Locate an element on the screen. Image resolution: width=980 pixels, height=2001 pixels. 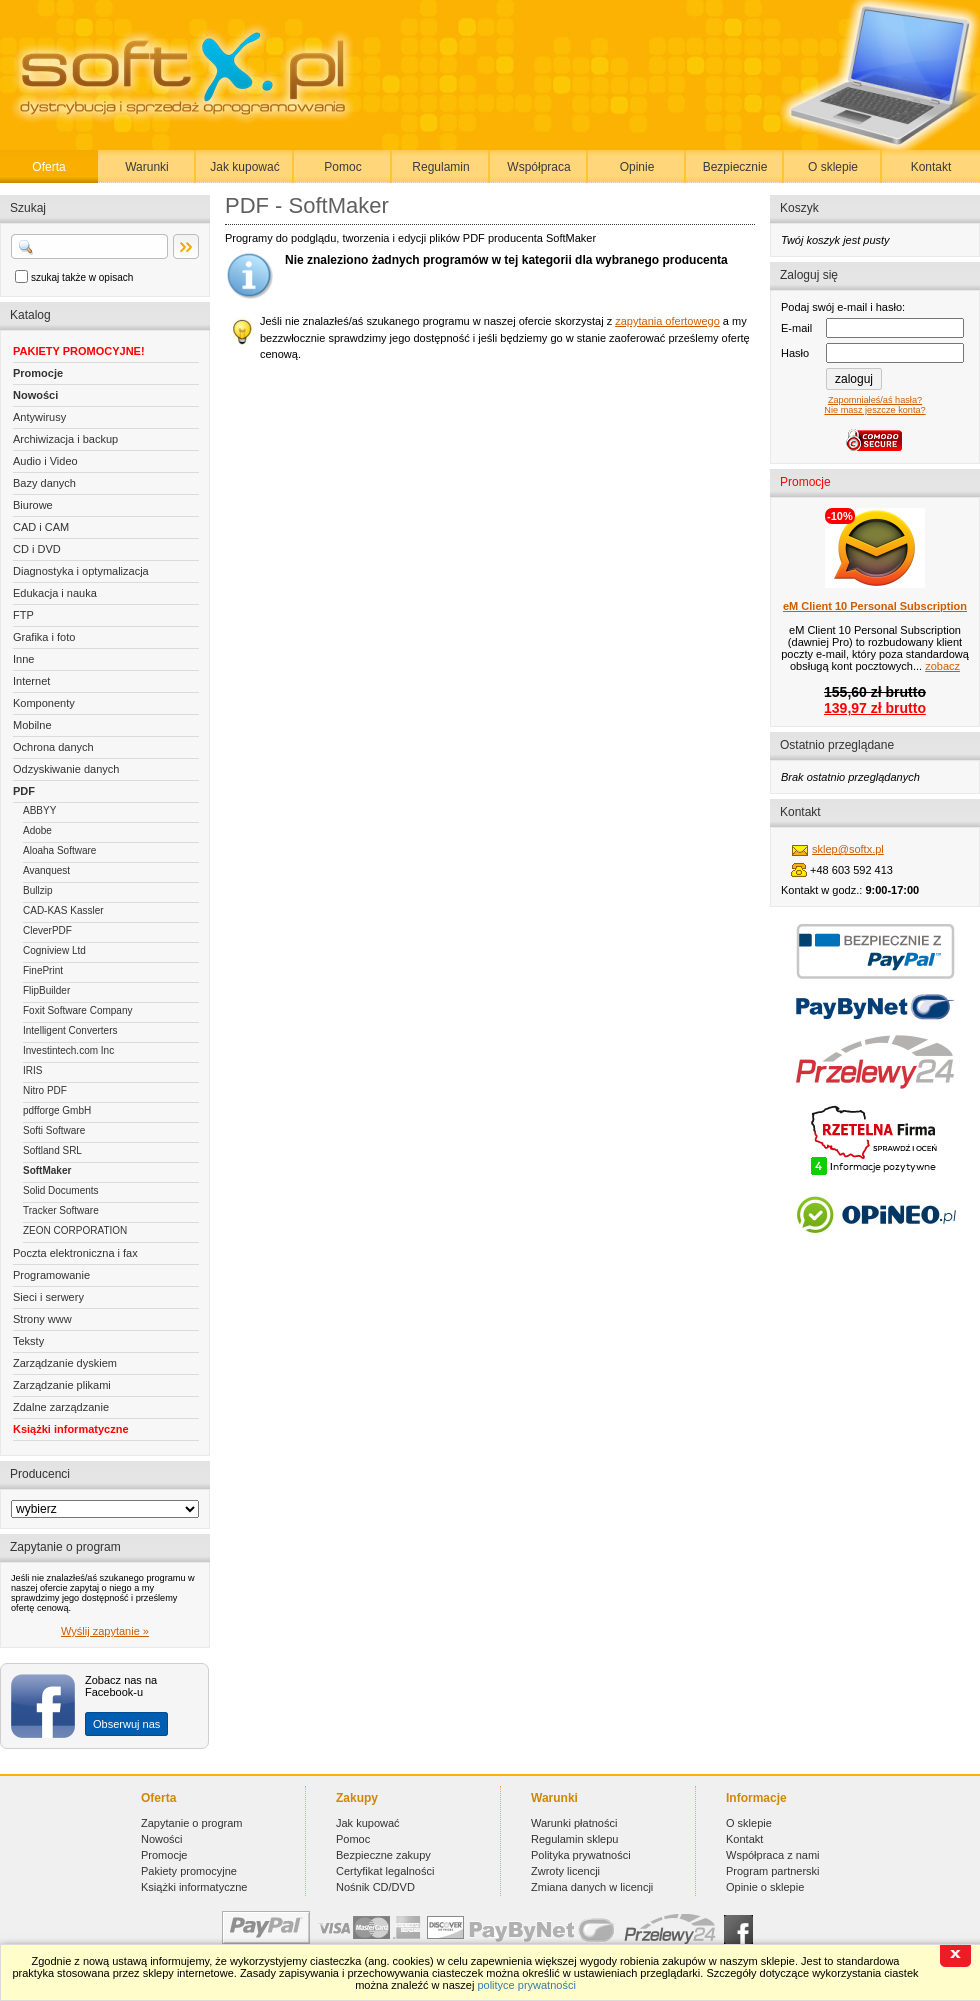
Ochrona danych is located at coordinates (53, 747).